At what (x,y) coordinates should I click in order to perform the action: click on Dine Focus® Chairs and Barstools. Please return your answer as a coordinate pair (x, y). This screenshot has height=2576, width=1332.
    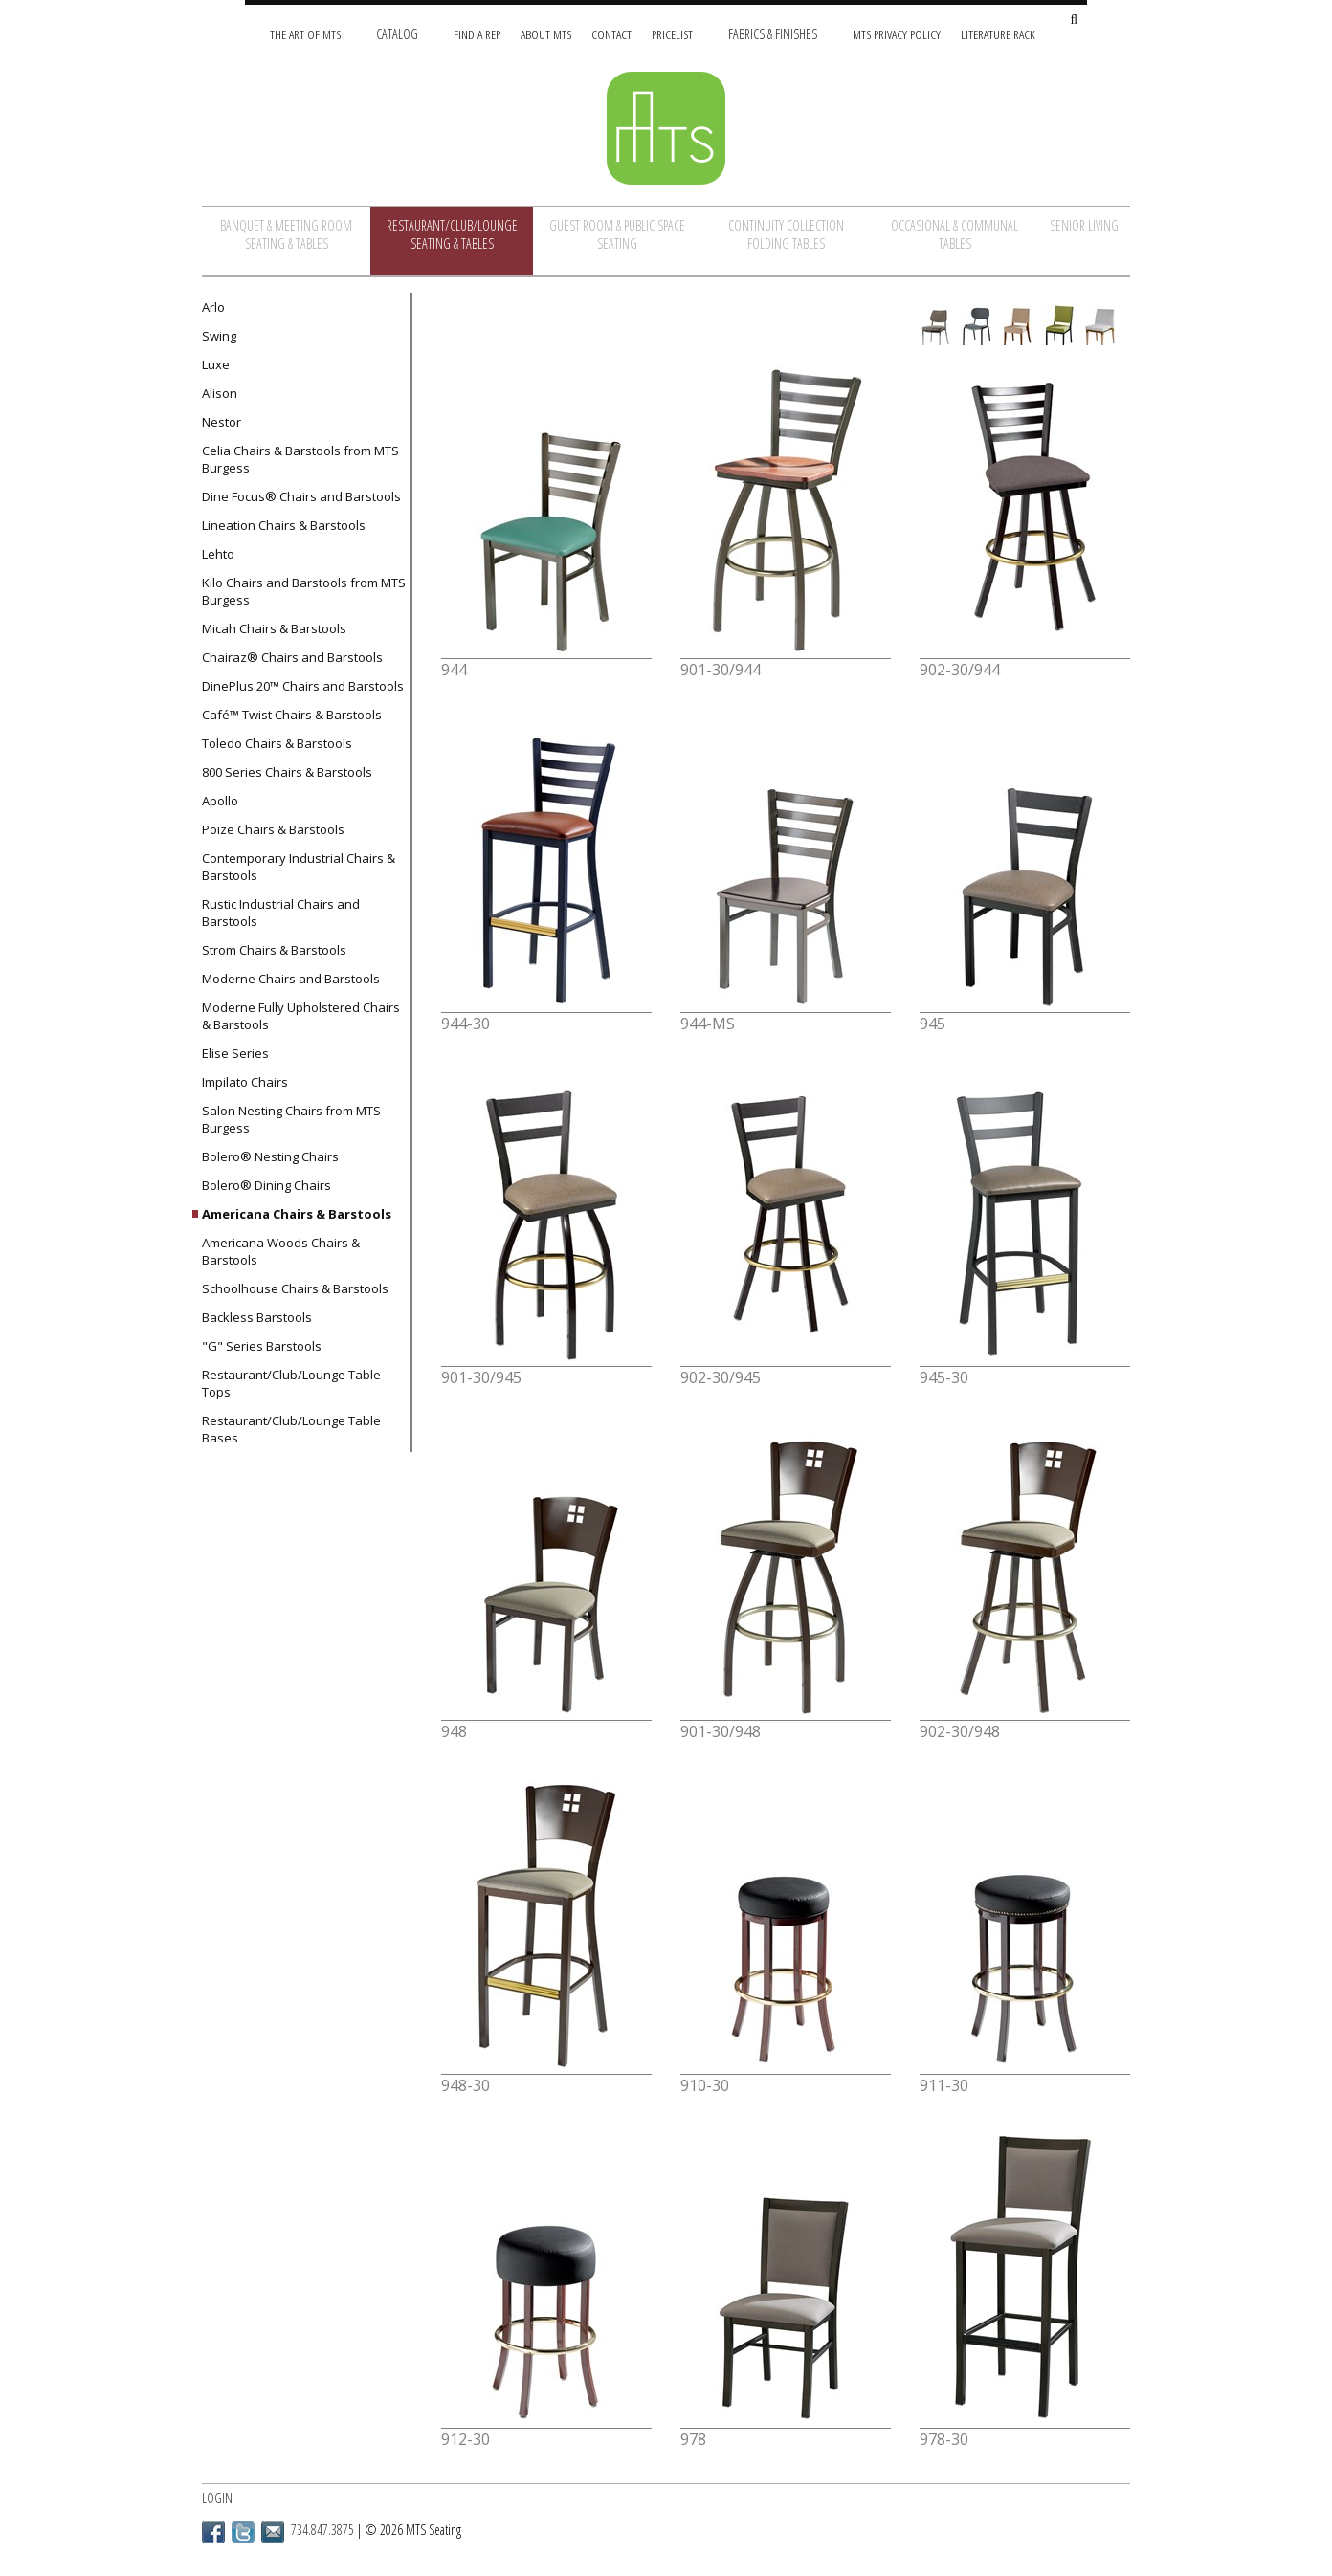
    Looking at the image, I should click on (301, 496).